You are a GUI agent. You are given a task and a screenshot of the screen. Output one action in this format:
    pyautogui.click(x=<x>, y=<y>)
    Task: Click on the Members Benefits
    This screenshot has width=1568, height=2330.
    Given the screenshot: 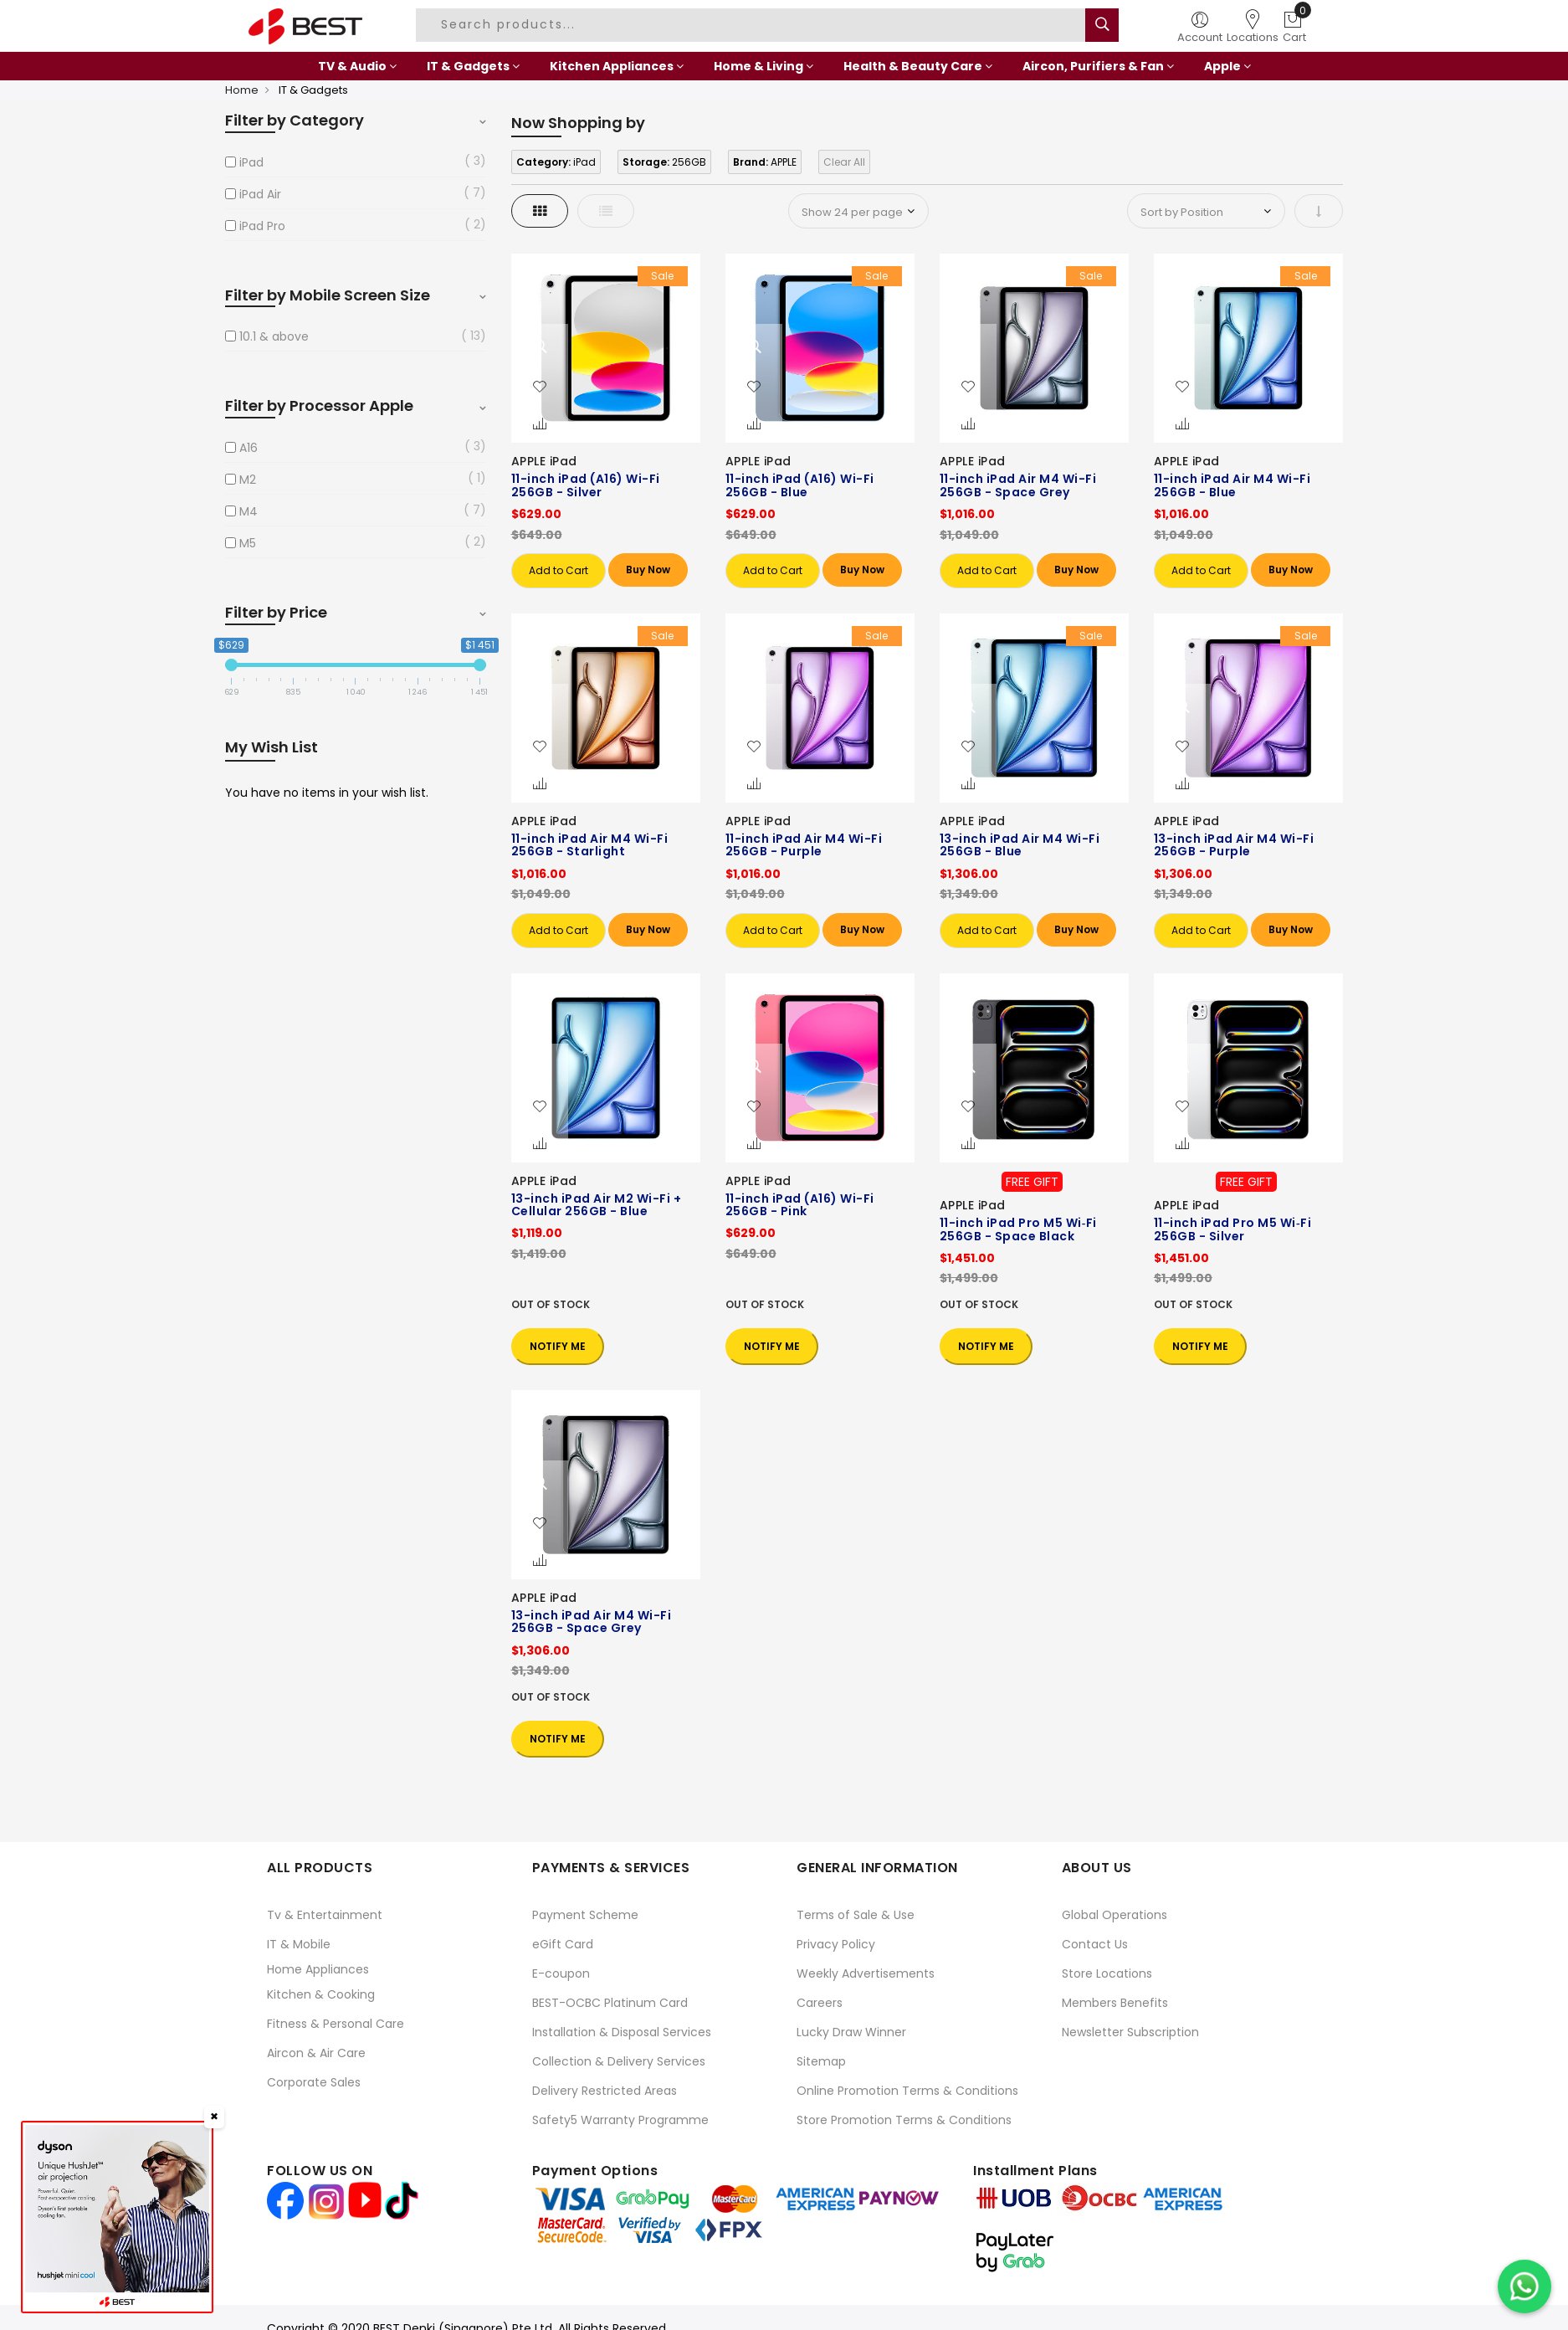 What is the action you would take?
    pyautogui.click(x=1115, y=2002)
    